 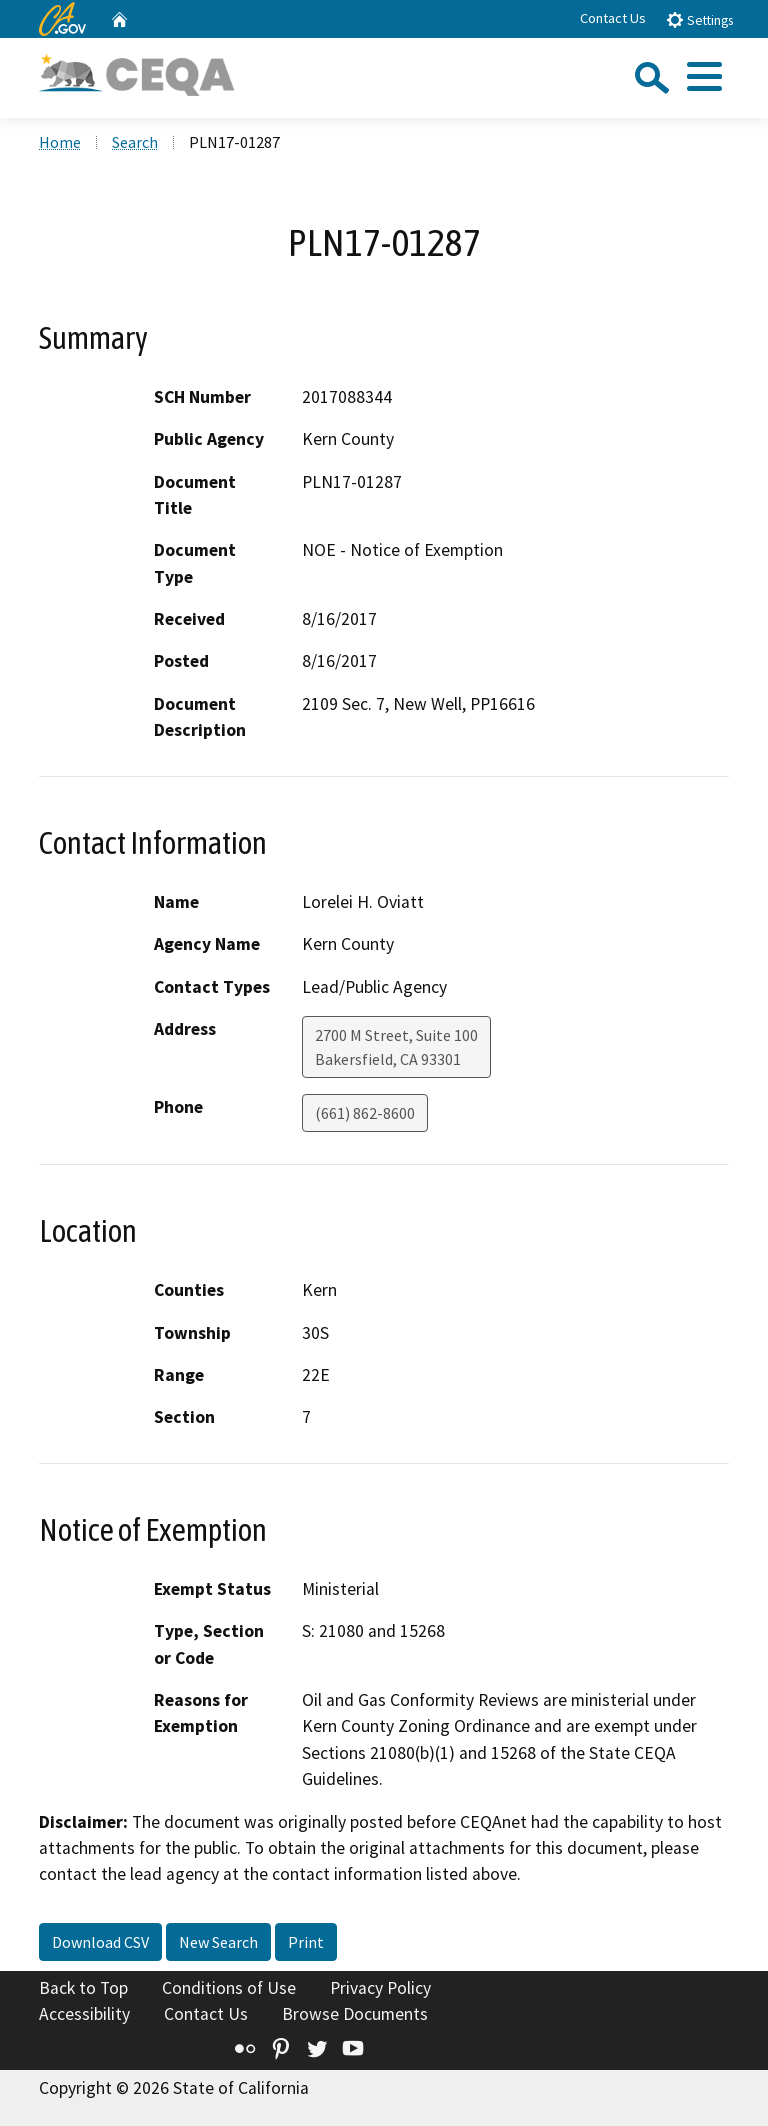 What do you see at coordinates (365, 1113) in the screenshot?
I see `(661) 862-8600` at bounding box center [365, 1113].